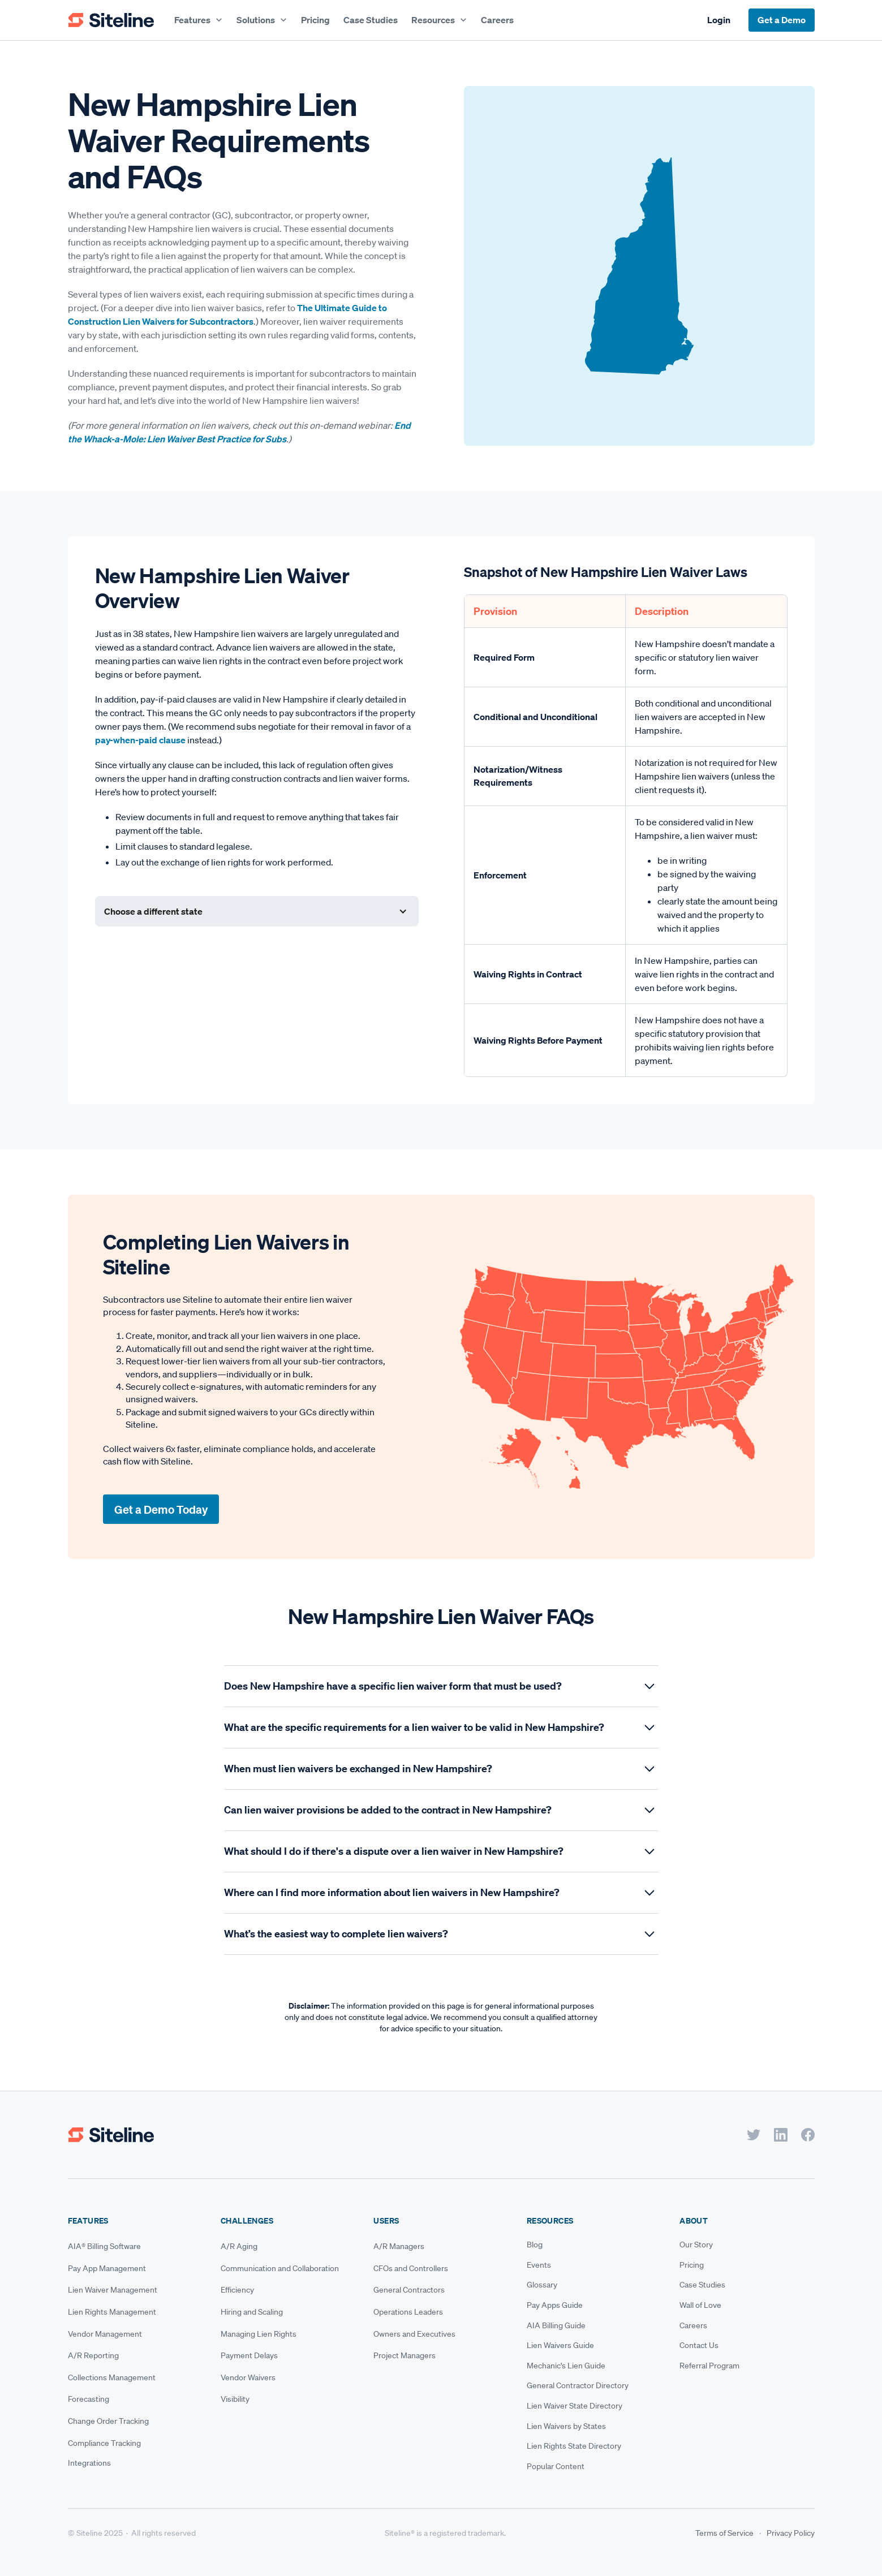 This screenshot has height=2576, width=882. What do you see at coordinates (574, 2446) in the screenshot?
I see `Lien Rights State Directory` at bounding box center [574, 2446].